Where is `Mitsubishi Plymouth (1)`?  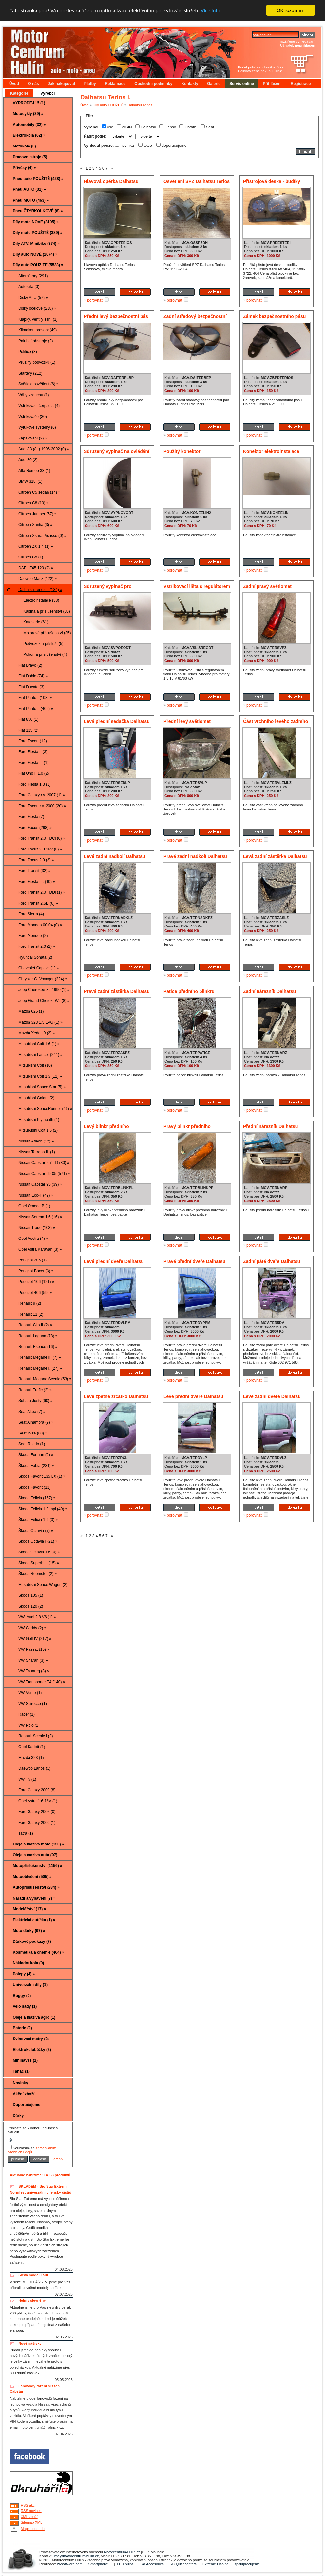 Mitsubishi Plymouth (1) is located at coordinates (38, 1119).